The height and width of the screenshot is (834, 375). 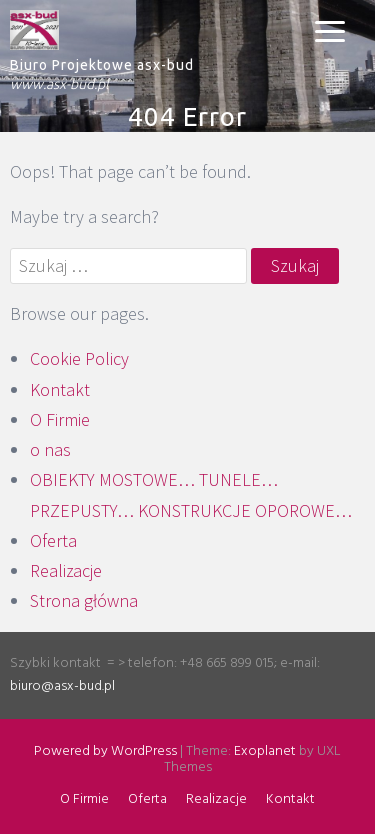 I want to click on O Firmie, so click(x=60, y=419).